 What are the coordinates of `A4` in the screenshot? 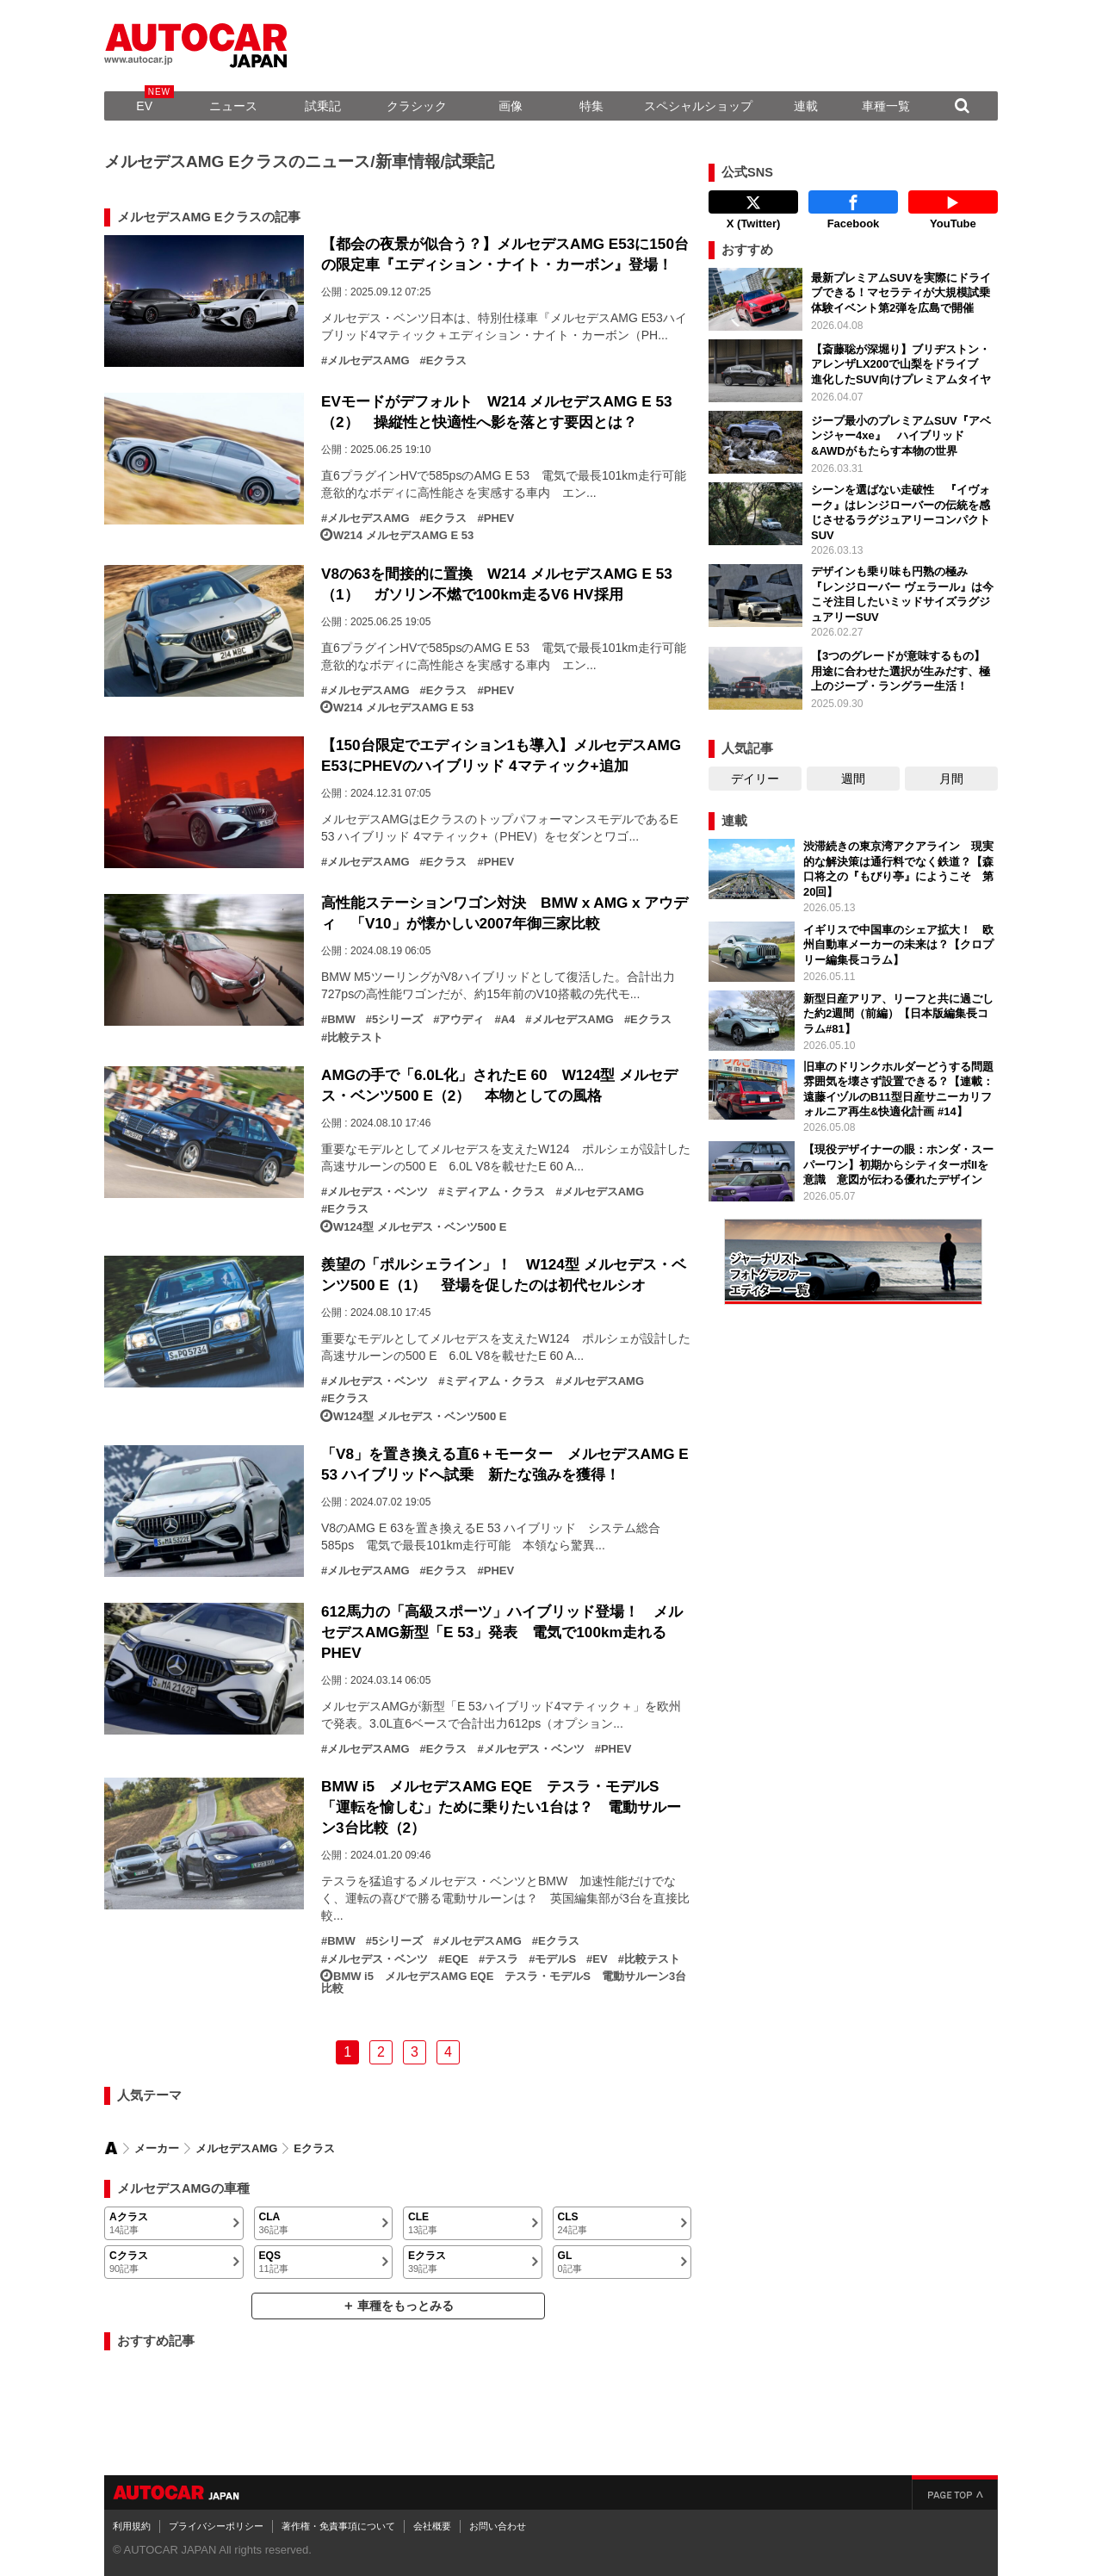 It's located at (508, 1020).